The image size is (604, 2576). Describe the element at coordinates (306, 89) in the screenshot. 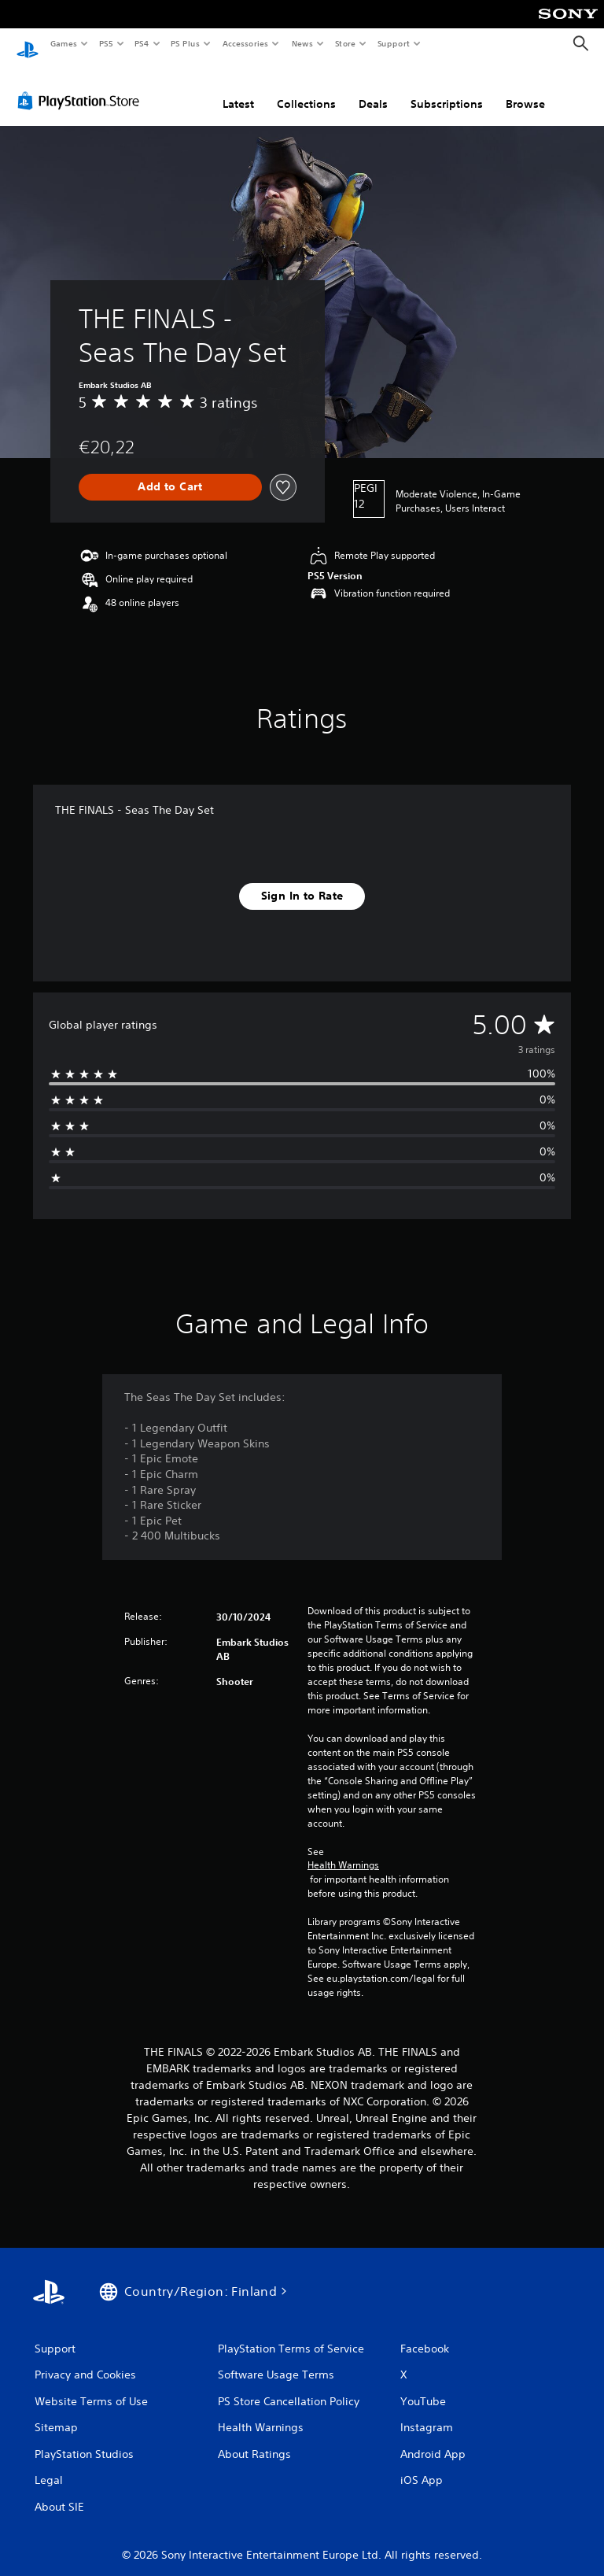

I see `Collections` at that location.